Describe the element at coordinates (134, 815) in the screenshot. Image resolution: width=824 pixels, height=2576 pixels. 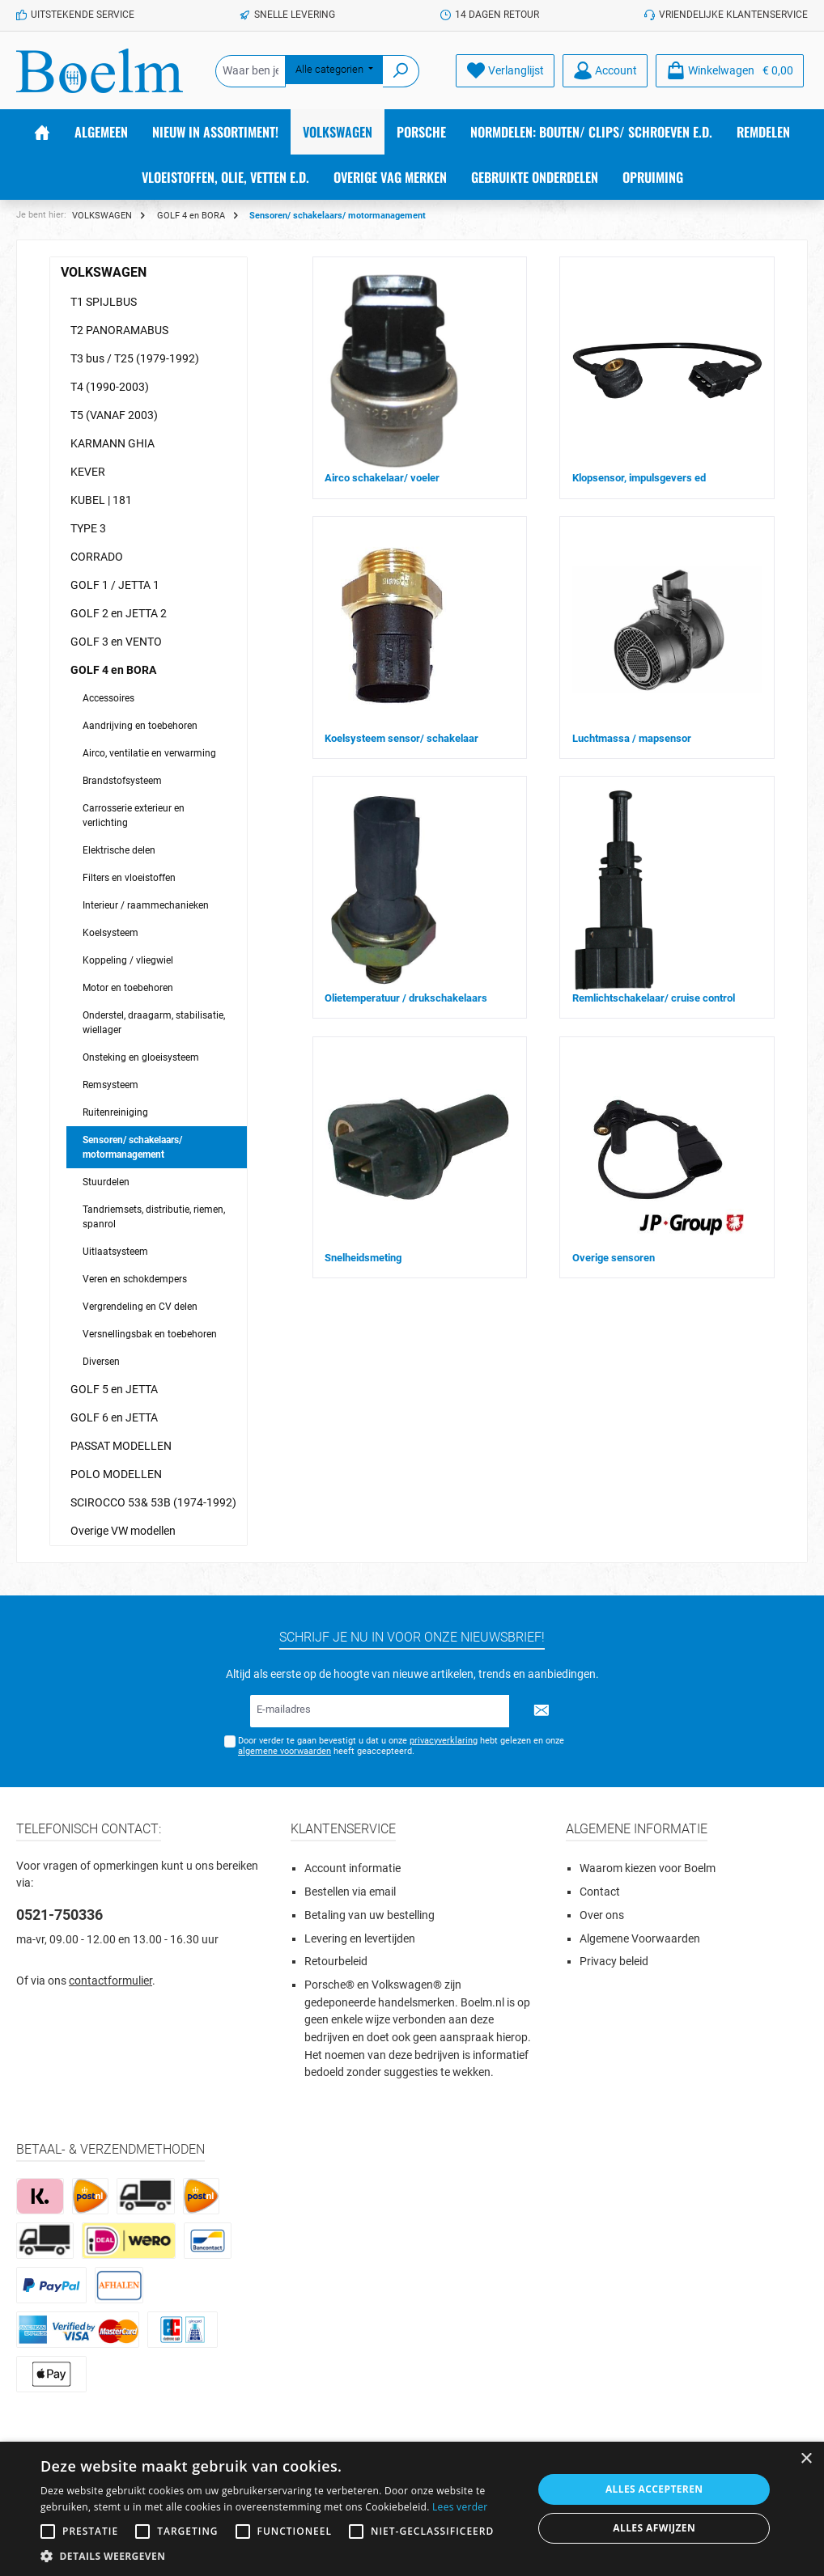
I see `Carrosserie exterieur en verlichting` at that location.